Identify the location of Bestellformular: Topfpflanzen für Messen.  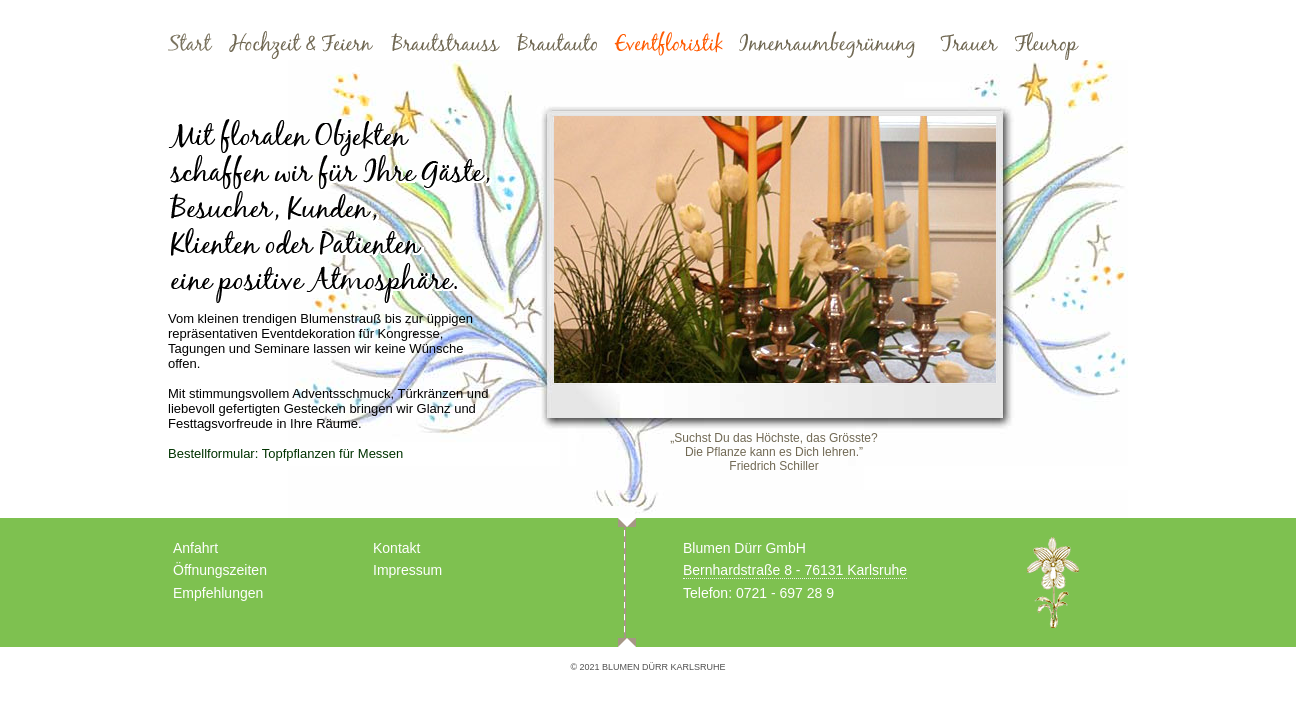
(285, 453).